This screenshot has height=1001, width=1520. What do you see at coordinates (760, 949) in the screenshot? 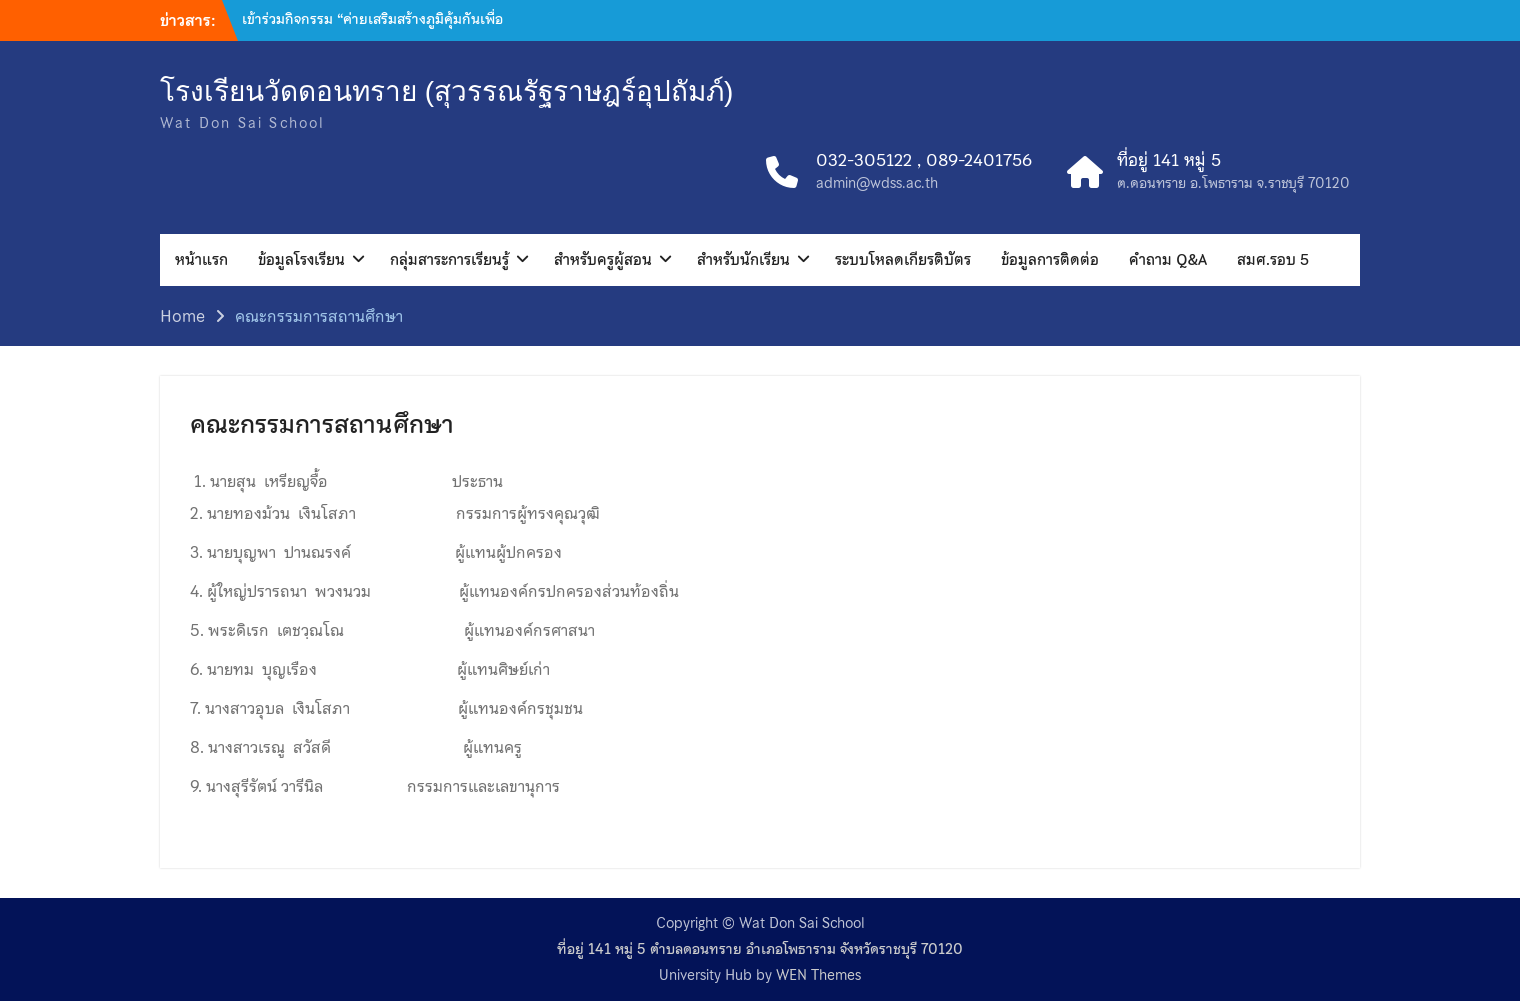
I see `ที่อยู่ 141 หมู่ 5 ตำบลดอนทราย อำเภอโพธาราม จังหวัดราชบุรี 70120` at bounding box center [760, 949].